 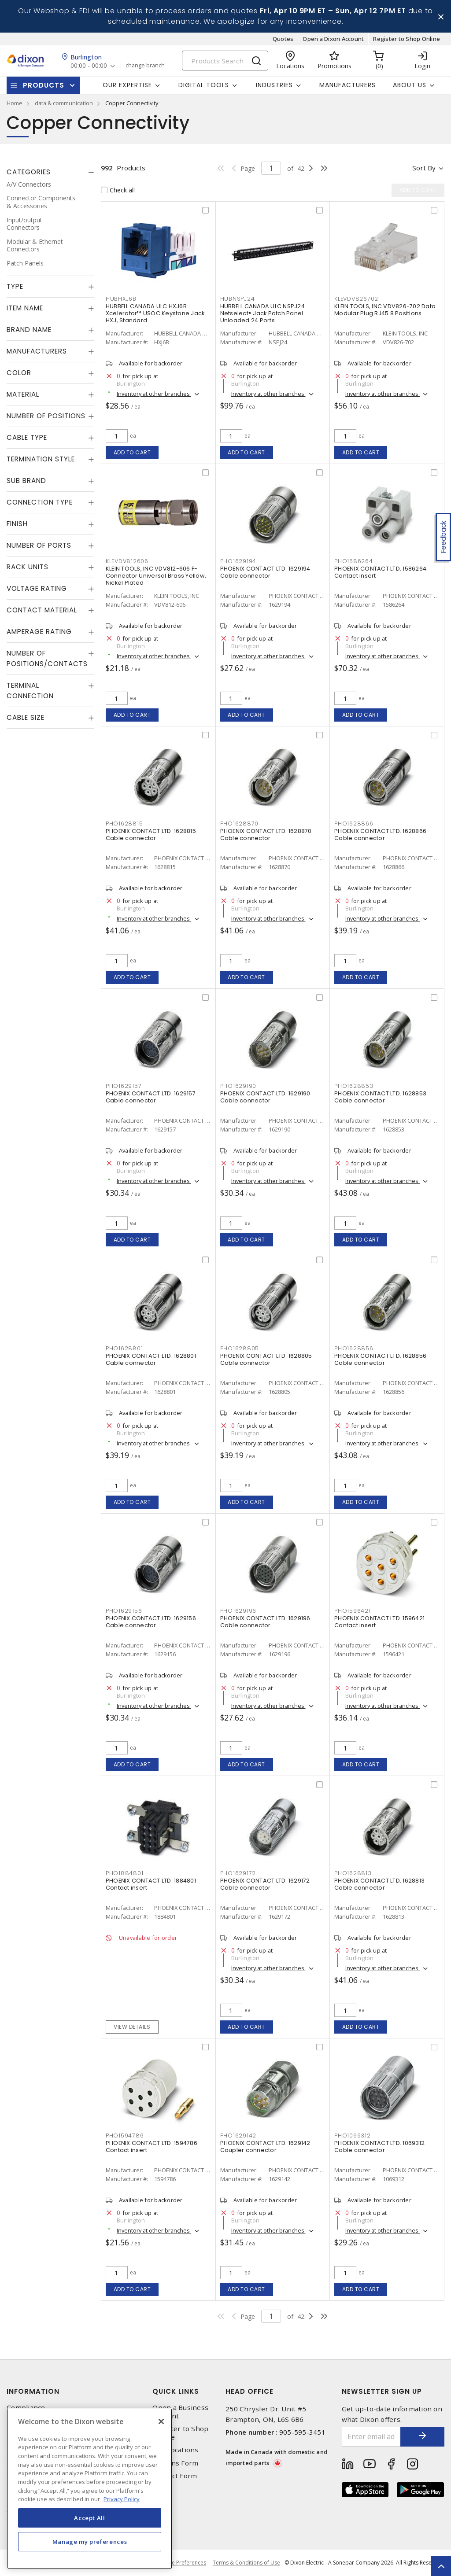 What do you see at coordinates (88, 66) in the screenshot?
I see `00:00 - 00:00 [button]` at bounding box center [88, 66].